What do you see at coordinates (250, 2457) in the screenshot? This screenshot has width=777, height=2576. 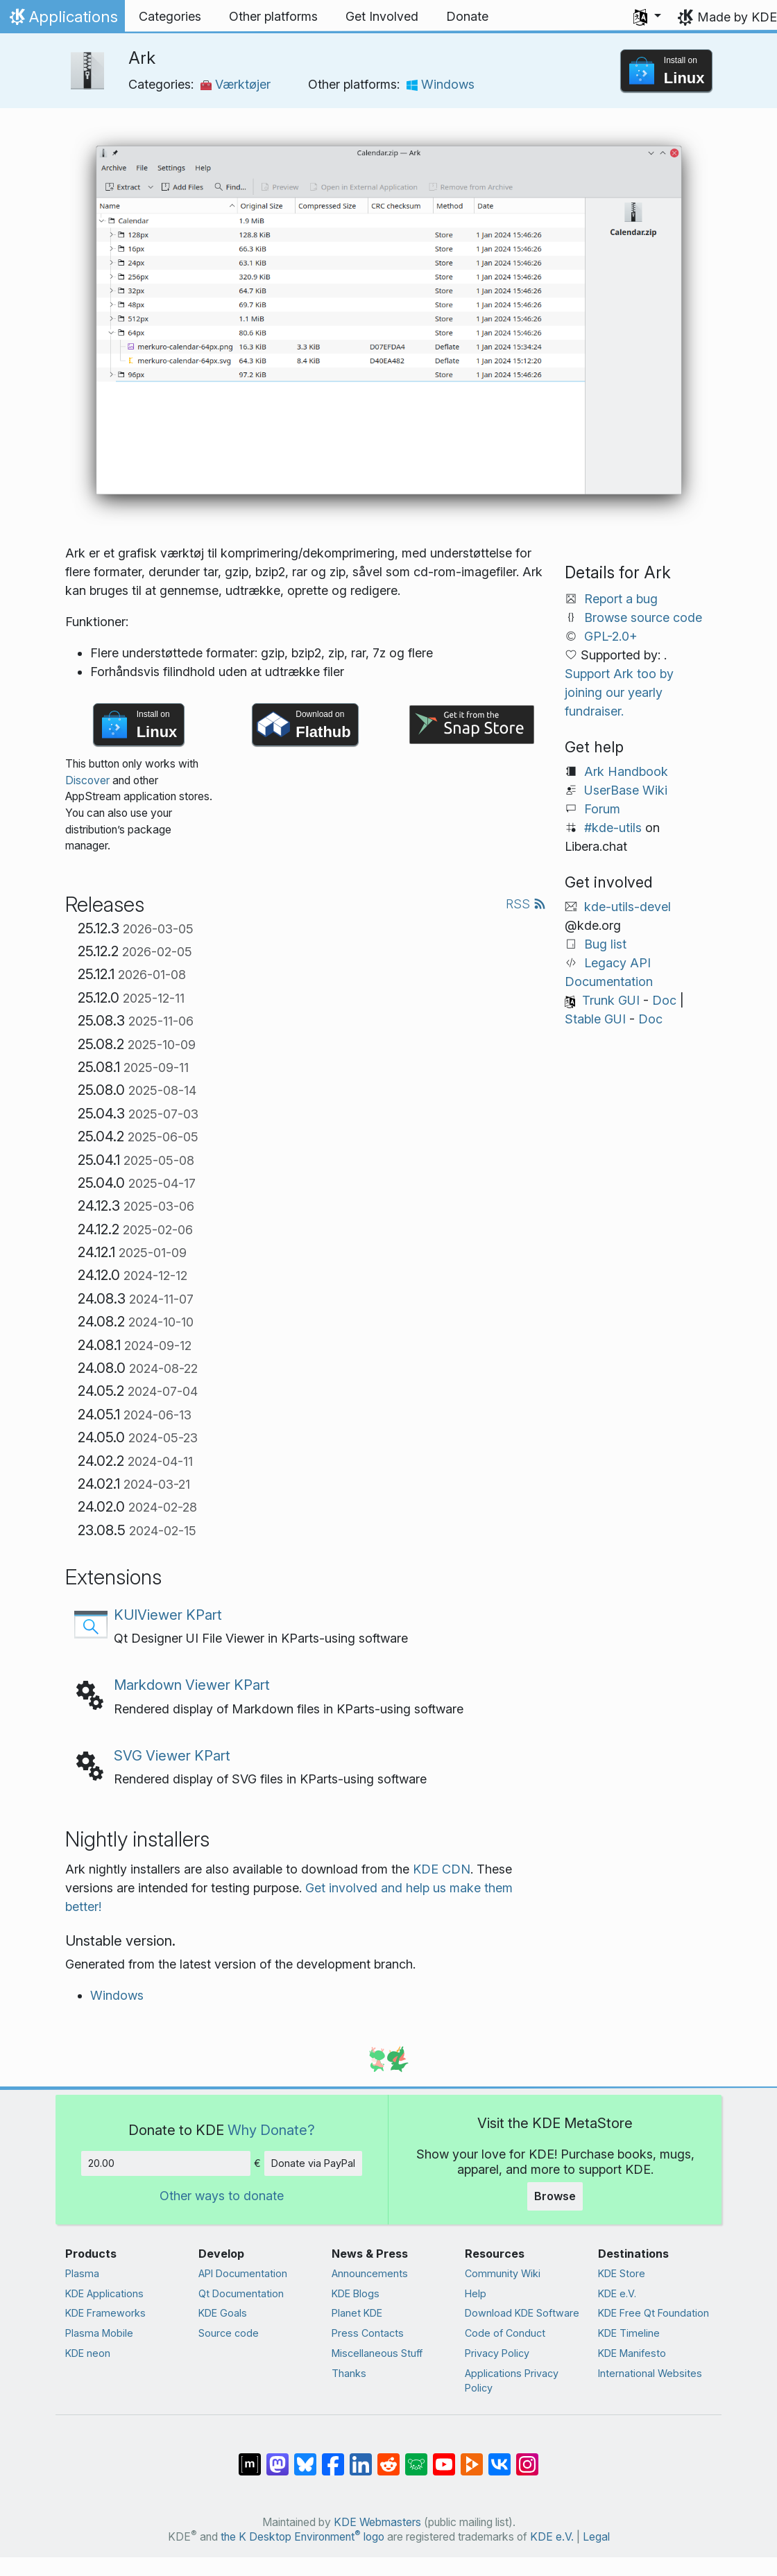 I see `[Share on Matrix]` at bounding box center [250, 2457].